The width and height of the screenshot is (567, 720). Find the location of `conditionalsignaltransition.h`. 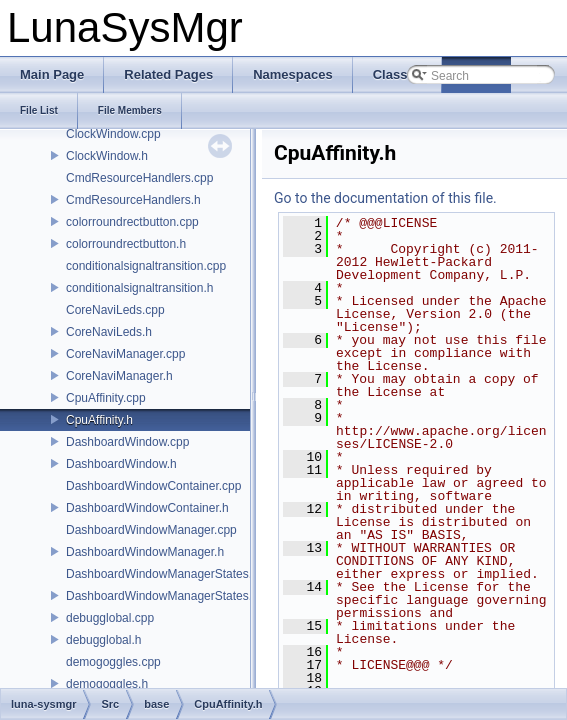

conditionalsignaltransition.h is located at coordinates (139, 288).